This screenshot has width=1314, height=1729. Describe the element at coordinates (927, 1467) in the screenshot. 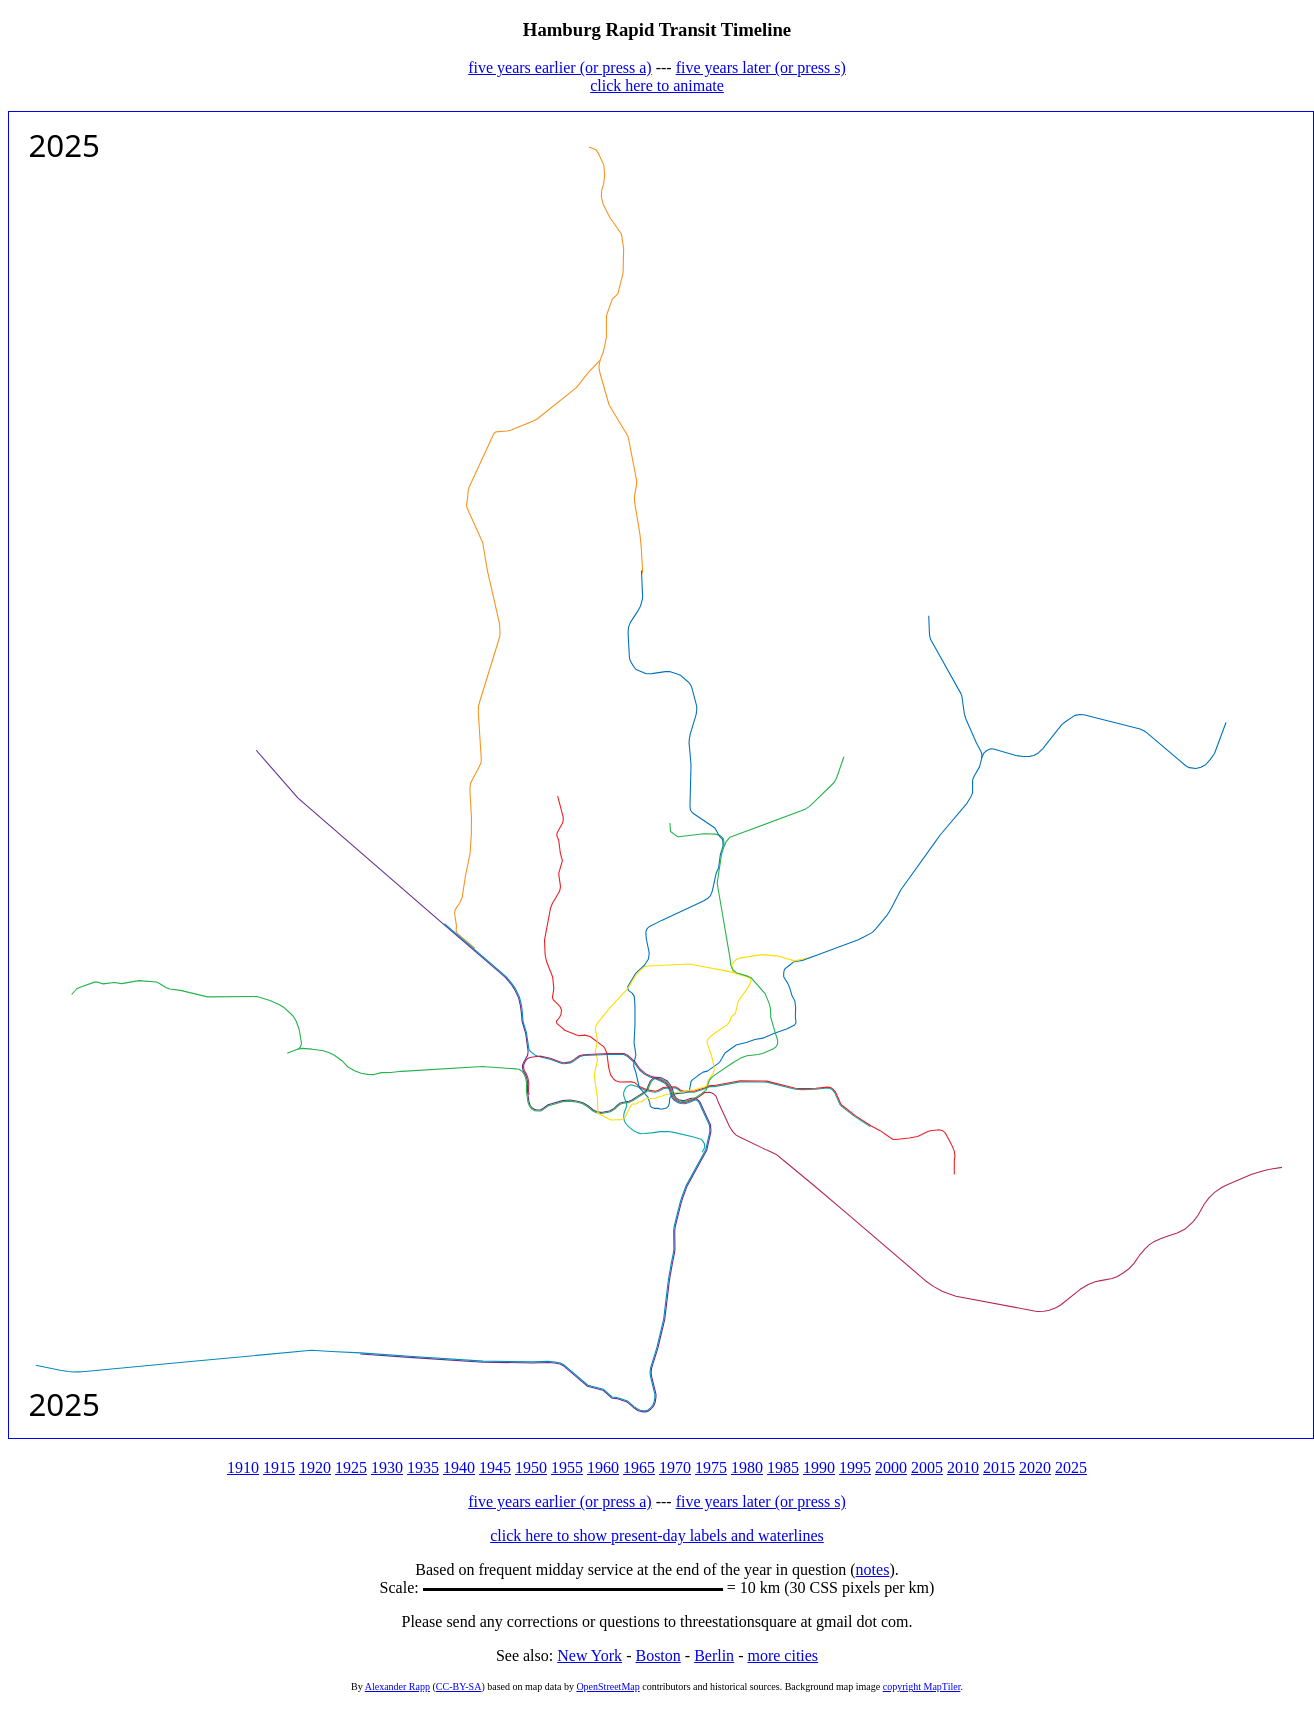

I see `2005` at that location.